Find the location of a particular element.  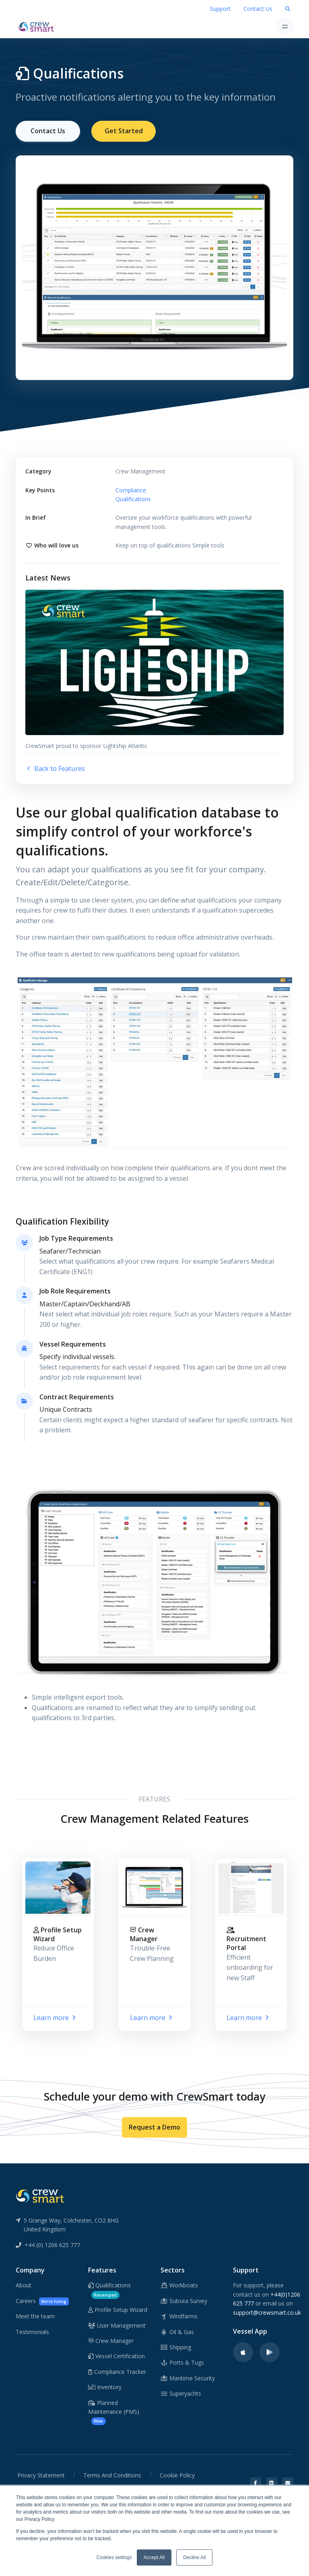

[CrewSmart Homepage] is located at coordinates (38, 26).